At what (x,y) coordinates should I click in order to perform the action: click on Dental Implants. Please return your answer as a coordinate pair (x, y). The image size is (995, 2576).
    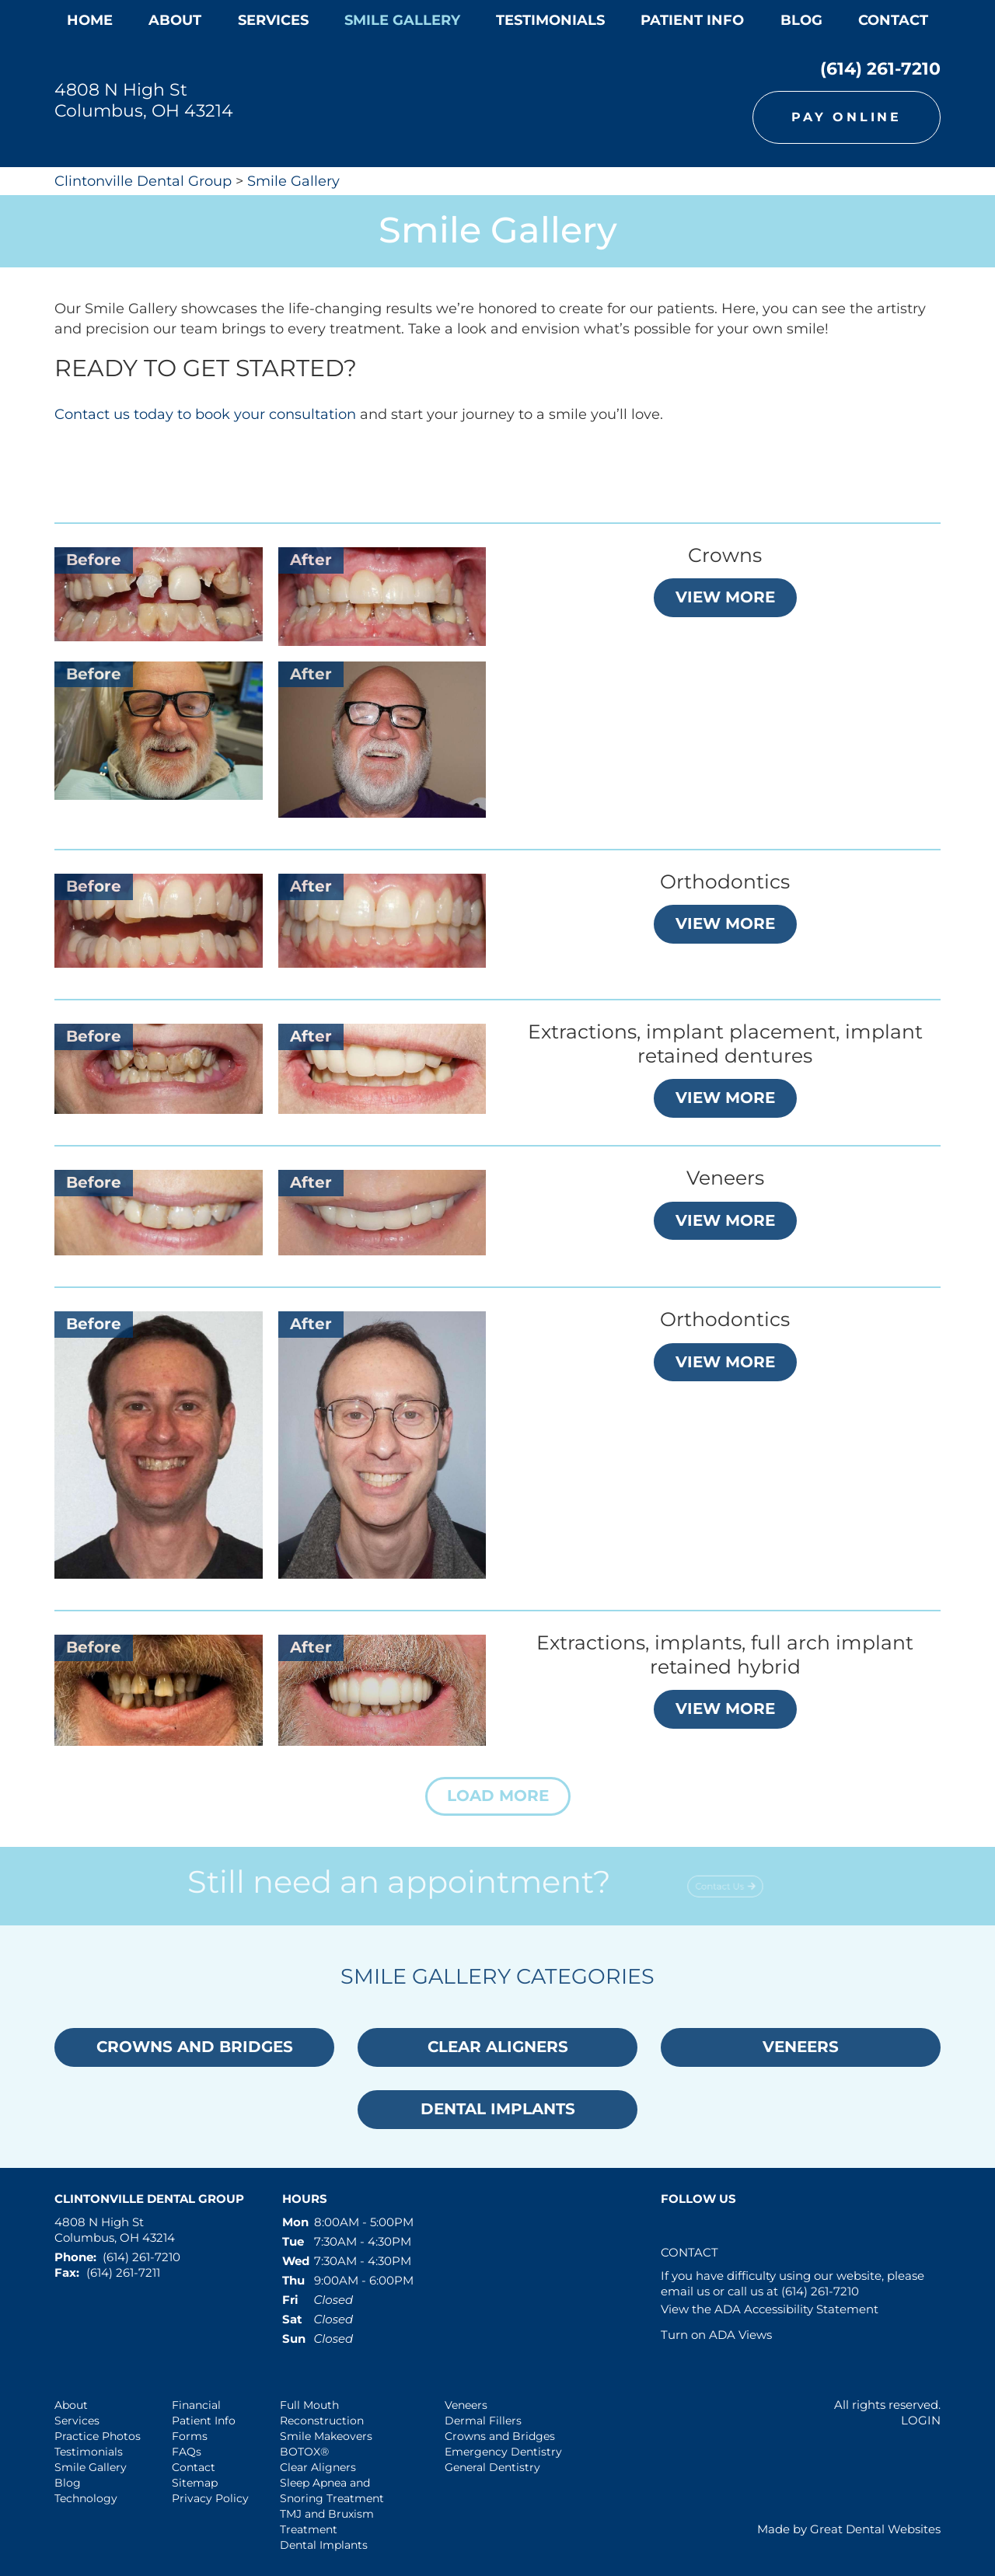
    Looking at the image, I should click on (324, 2545).